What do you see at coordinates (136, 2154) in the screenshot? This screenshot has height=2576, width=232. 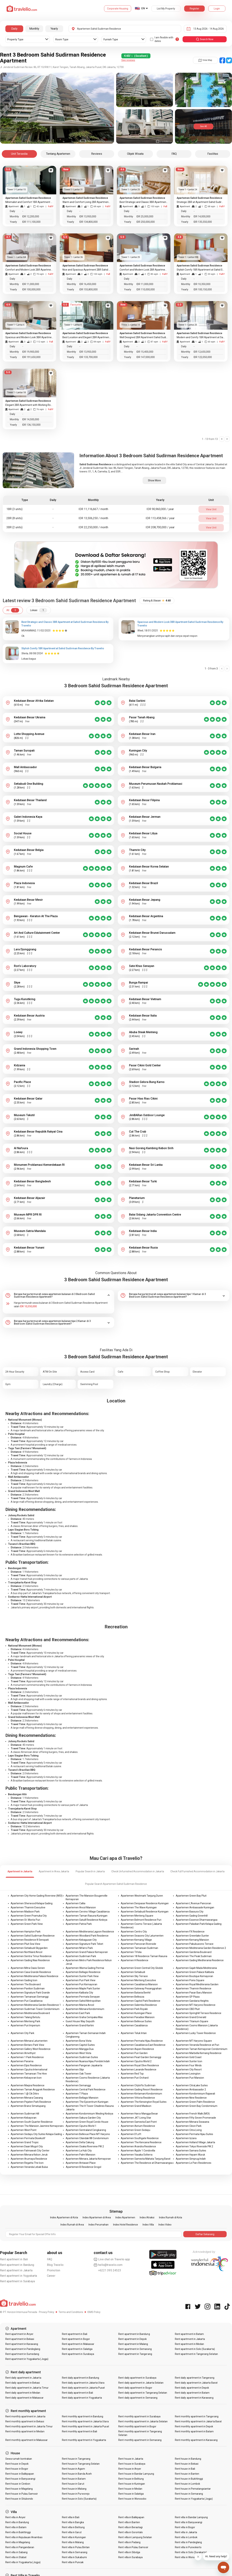 I see `Apartemen Vasaka Solterra` at bounding box center [136, 2154].